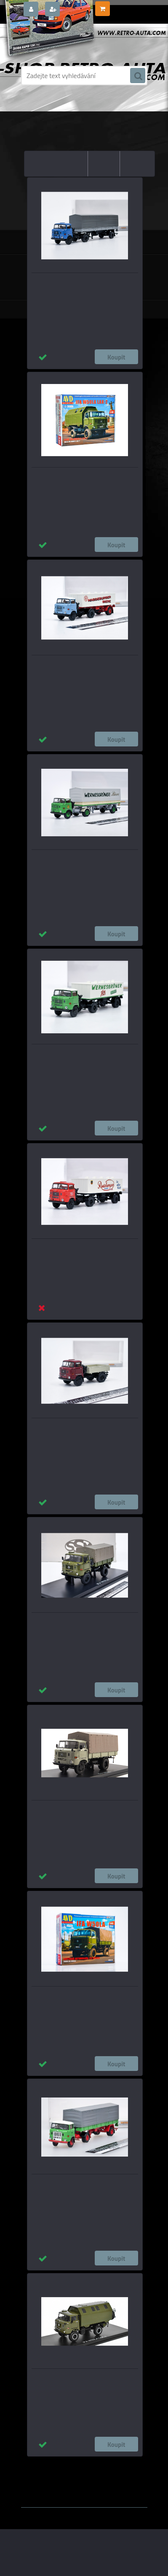 The height and width of the screenshot is (2576, 168). I want to click on IFA W 50 PP-SZ - German Reichsbahn Brekina 1:87, so click(79, 2185).